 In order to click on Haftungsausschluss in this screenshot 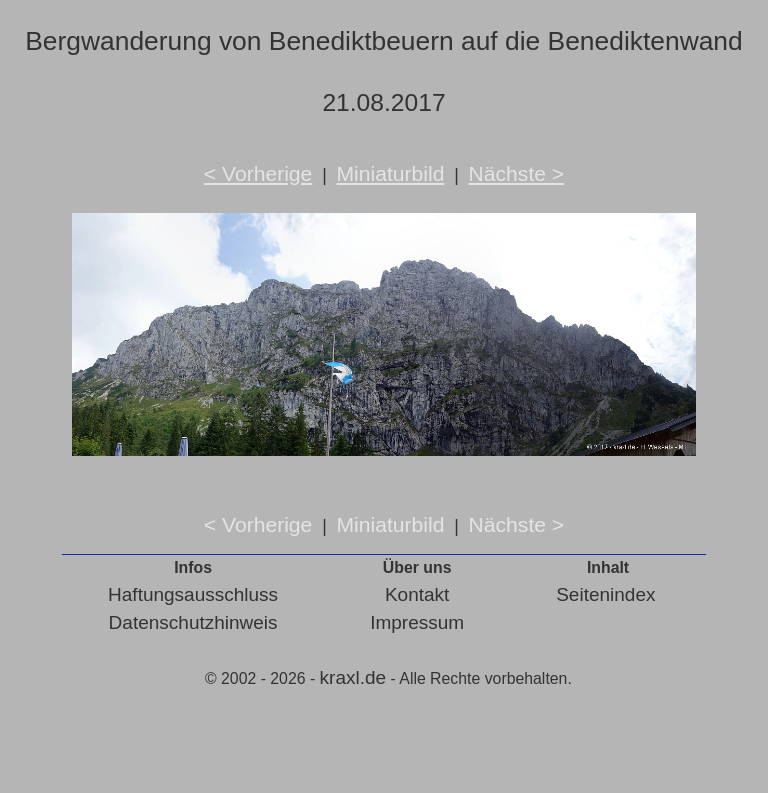, I will do `click(193, 594)`.